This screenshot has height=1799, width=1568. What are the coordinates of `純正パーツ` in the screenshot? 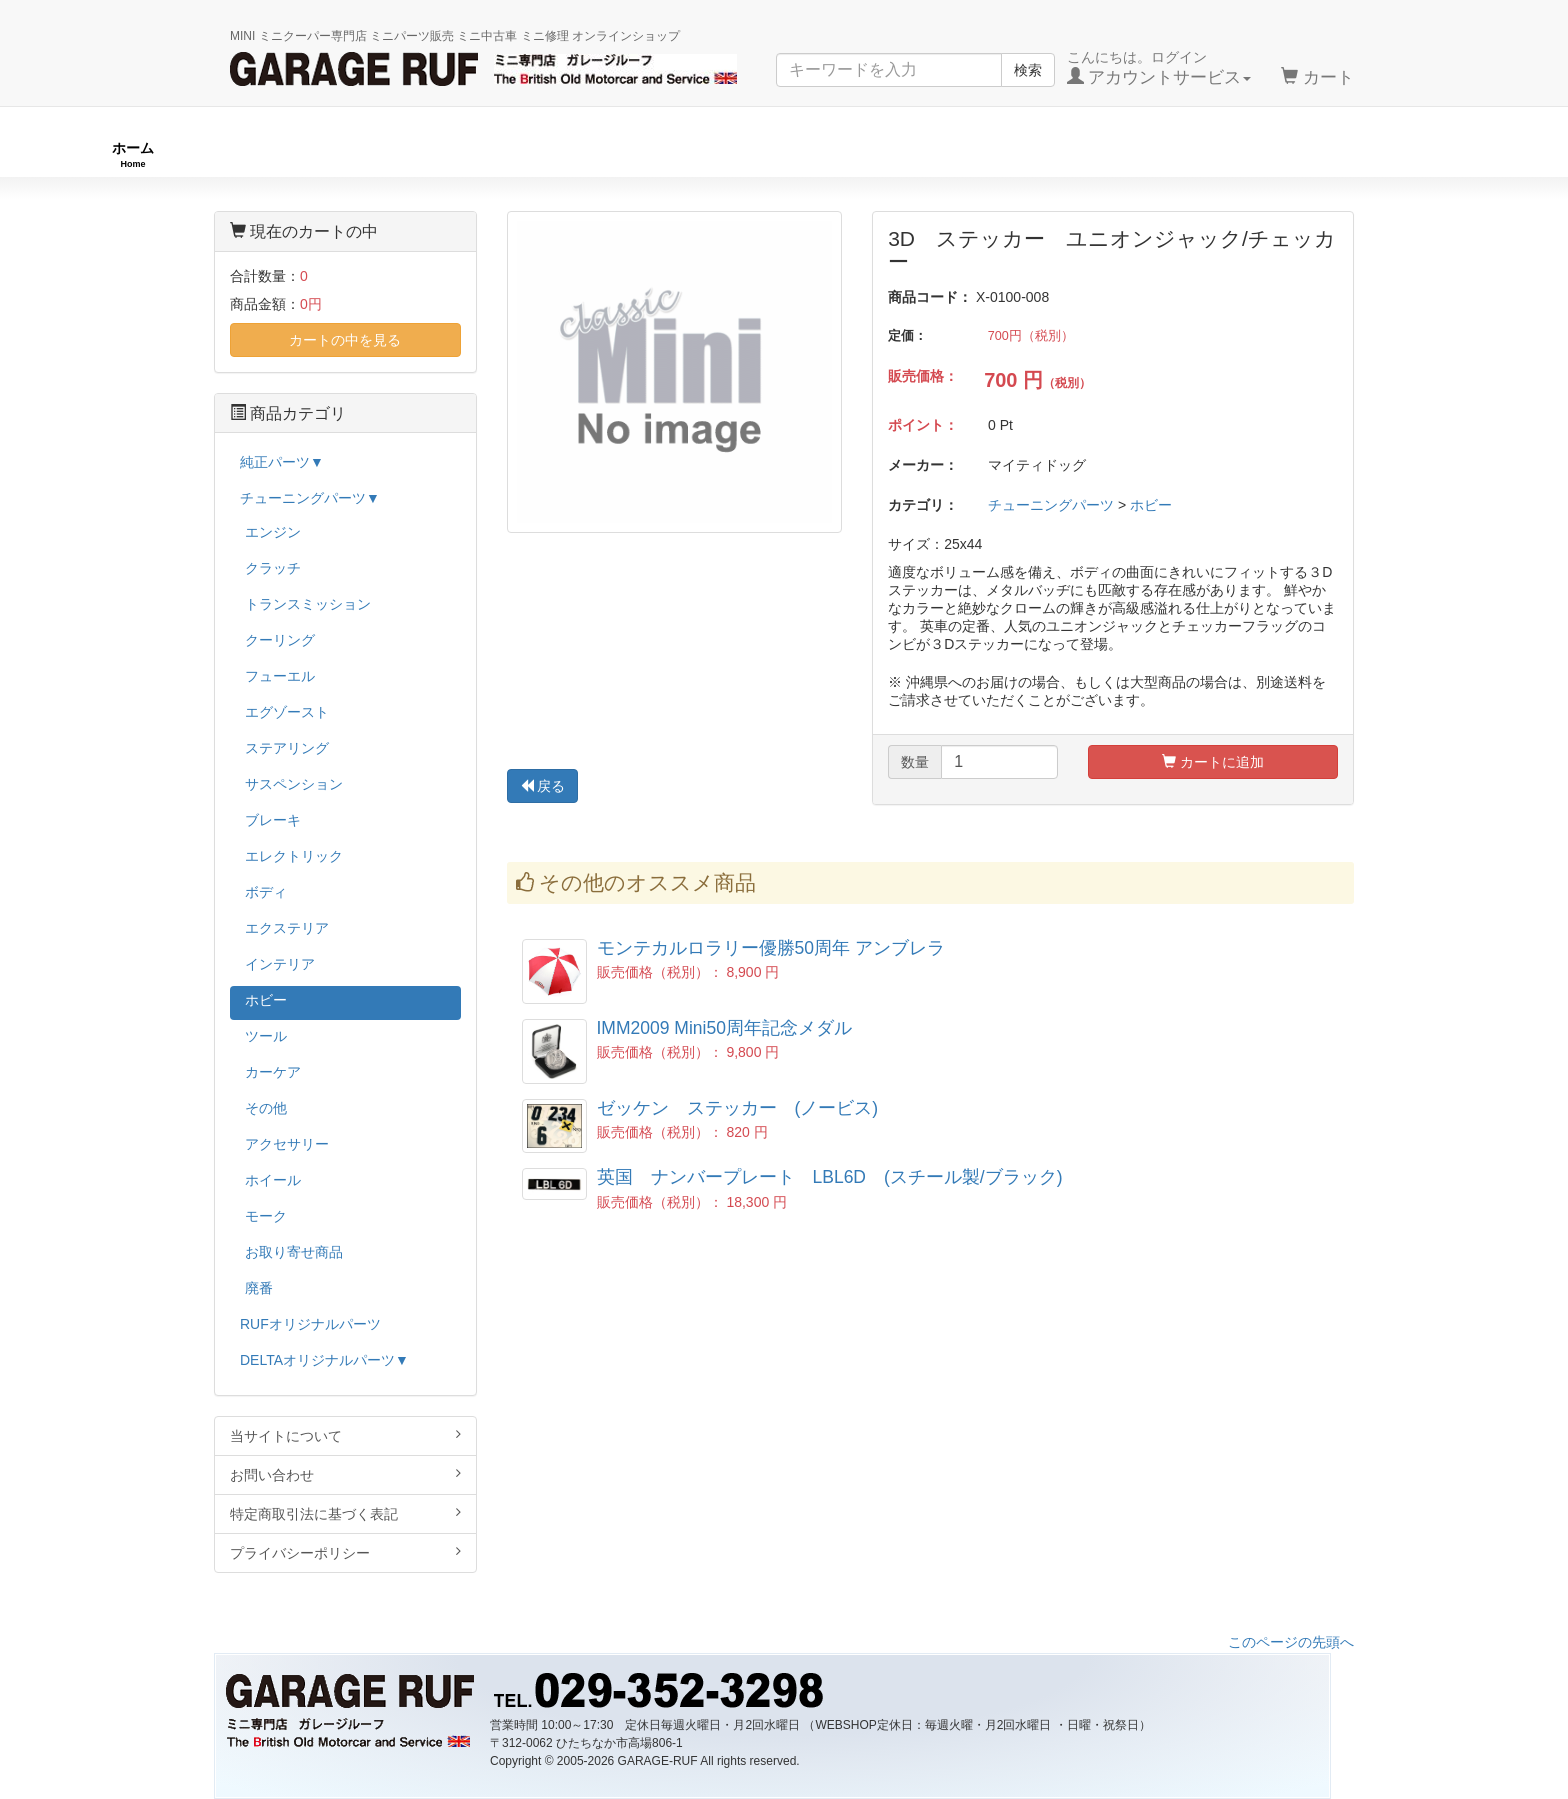 It's located at (1113, 154).